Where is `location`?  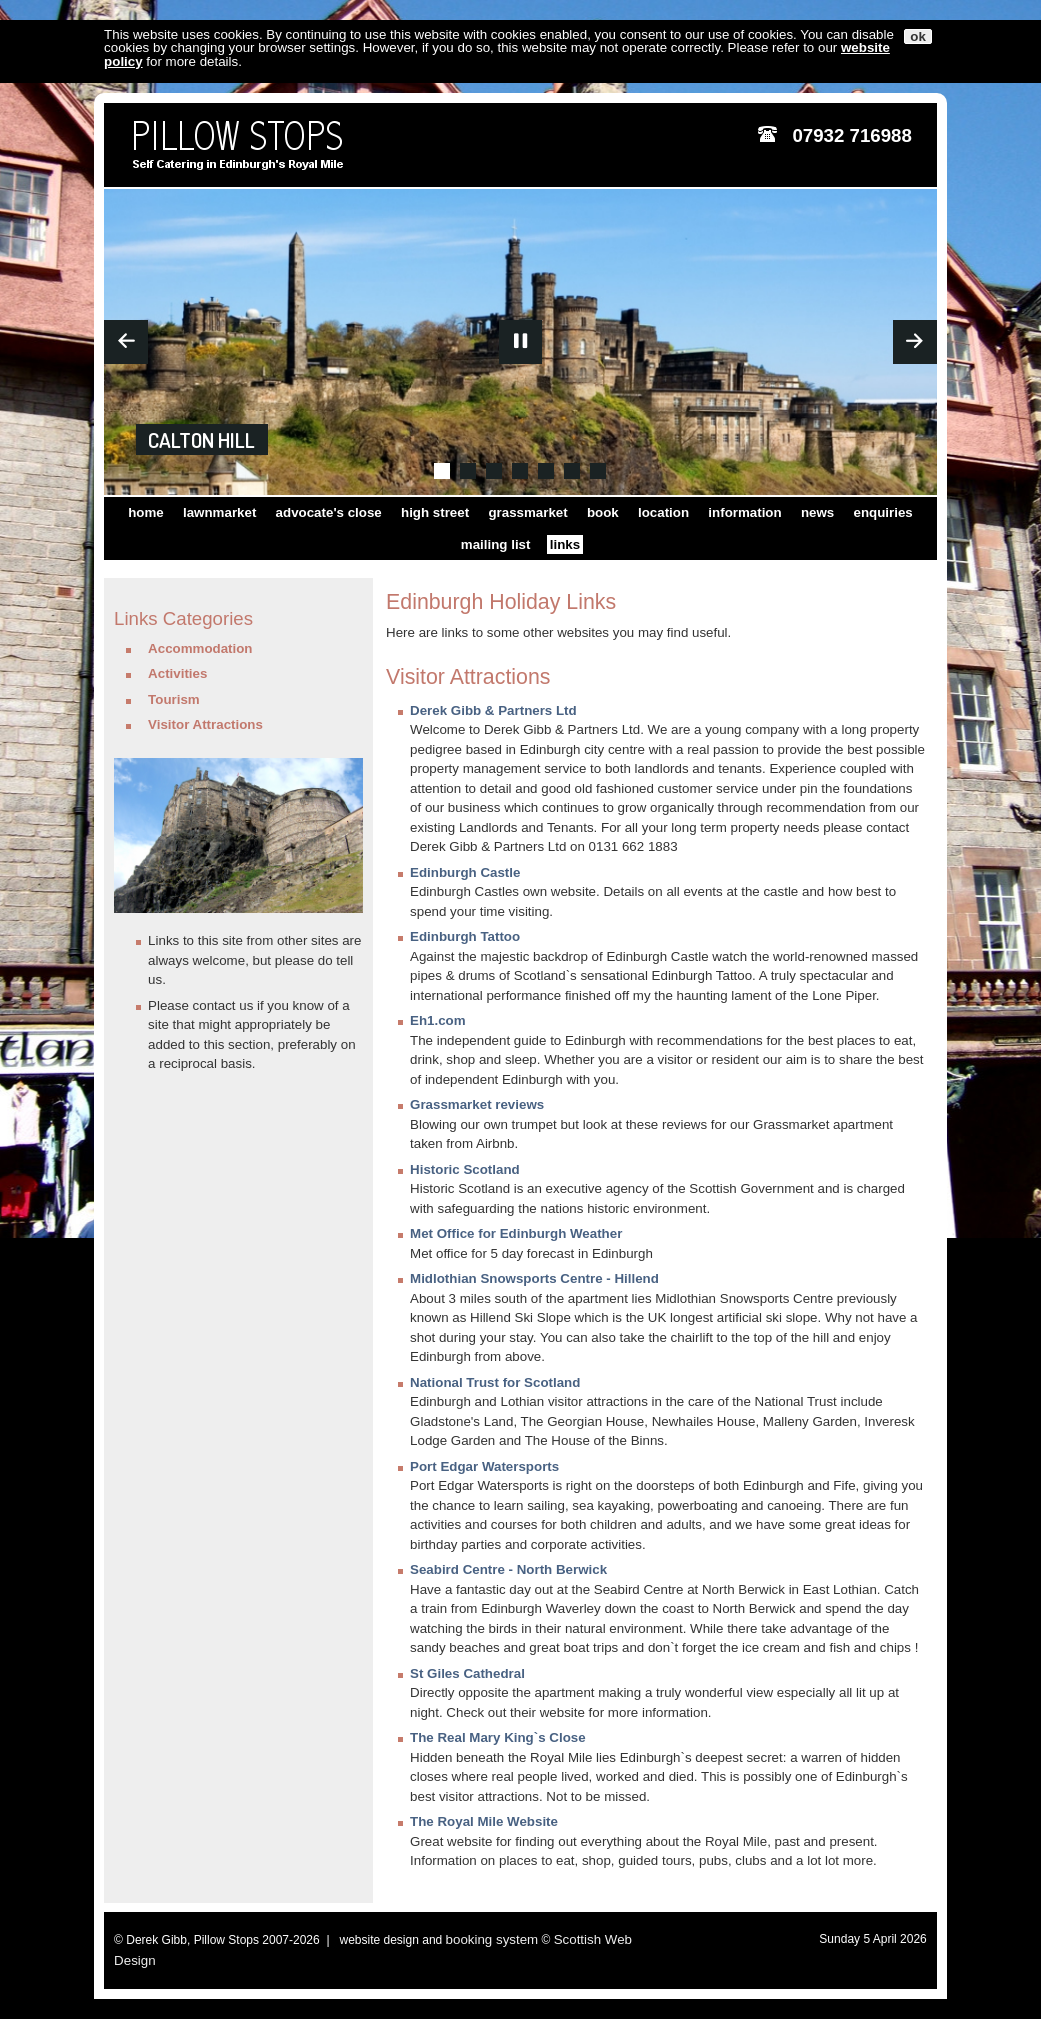 location is located at coordinates (663, 512).